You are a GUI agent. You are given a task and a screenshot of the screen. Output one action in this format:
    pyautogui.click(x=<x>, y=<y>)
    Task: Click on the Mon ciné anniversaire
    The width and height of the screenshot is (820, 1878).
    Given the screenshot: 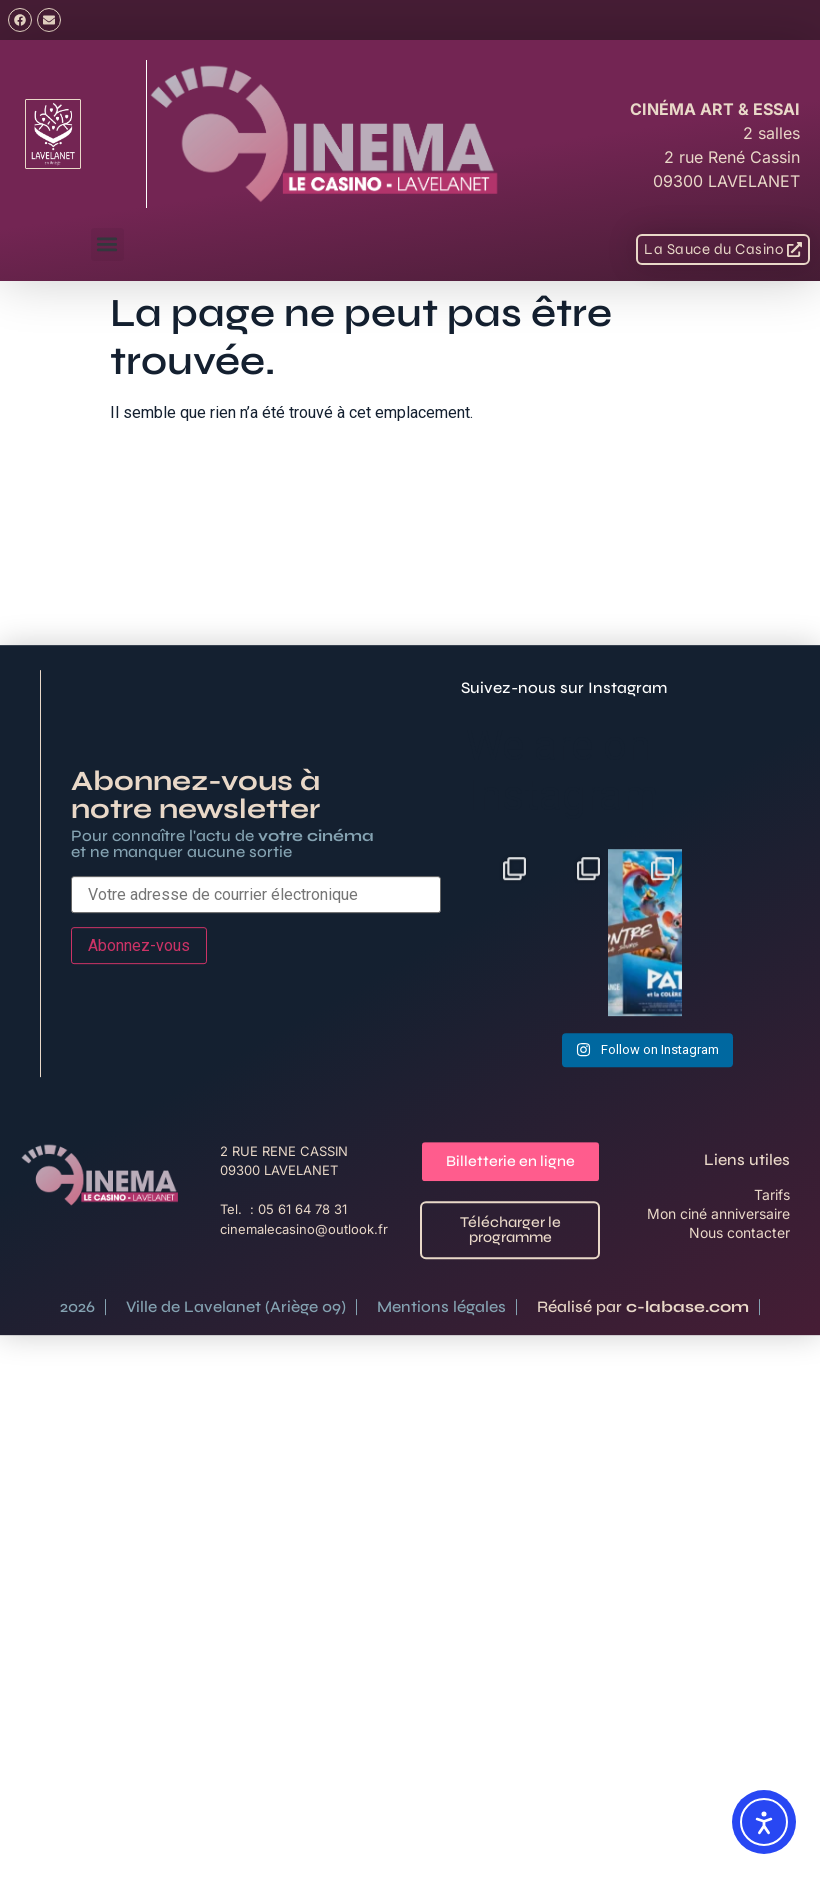 What is the action you would take?
    pyautogui.click(x=718, y=1390)
    